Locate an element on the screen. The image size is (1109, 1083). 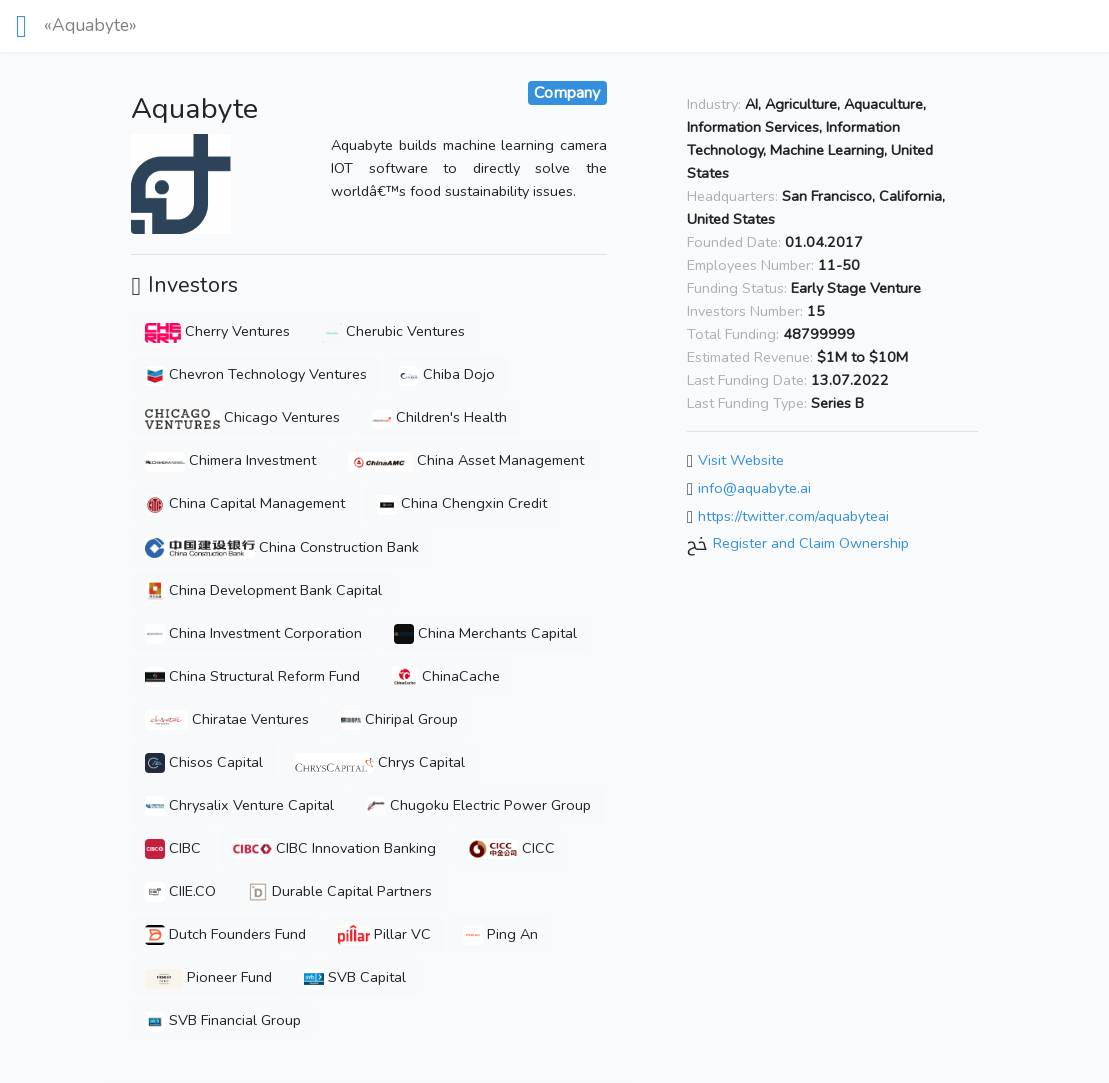
Chrys Capital is located at coordinates (379, 762).